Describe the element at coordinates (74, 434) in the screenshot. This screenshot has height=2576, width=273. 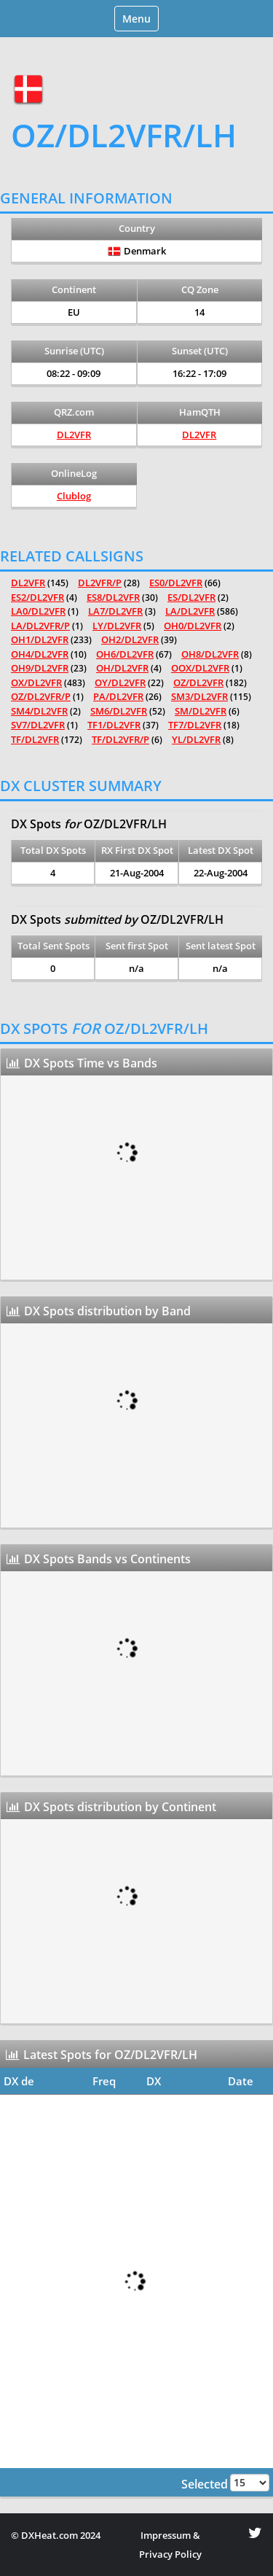
I see `DL2VFR` at that location.